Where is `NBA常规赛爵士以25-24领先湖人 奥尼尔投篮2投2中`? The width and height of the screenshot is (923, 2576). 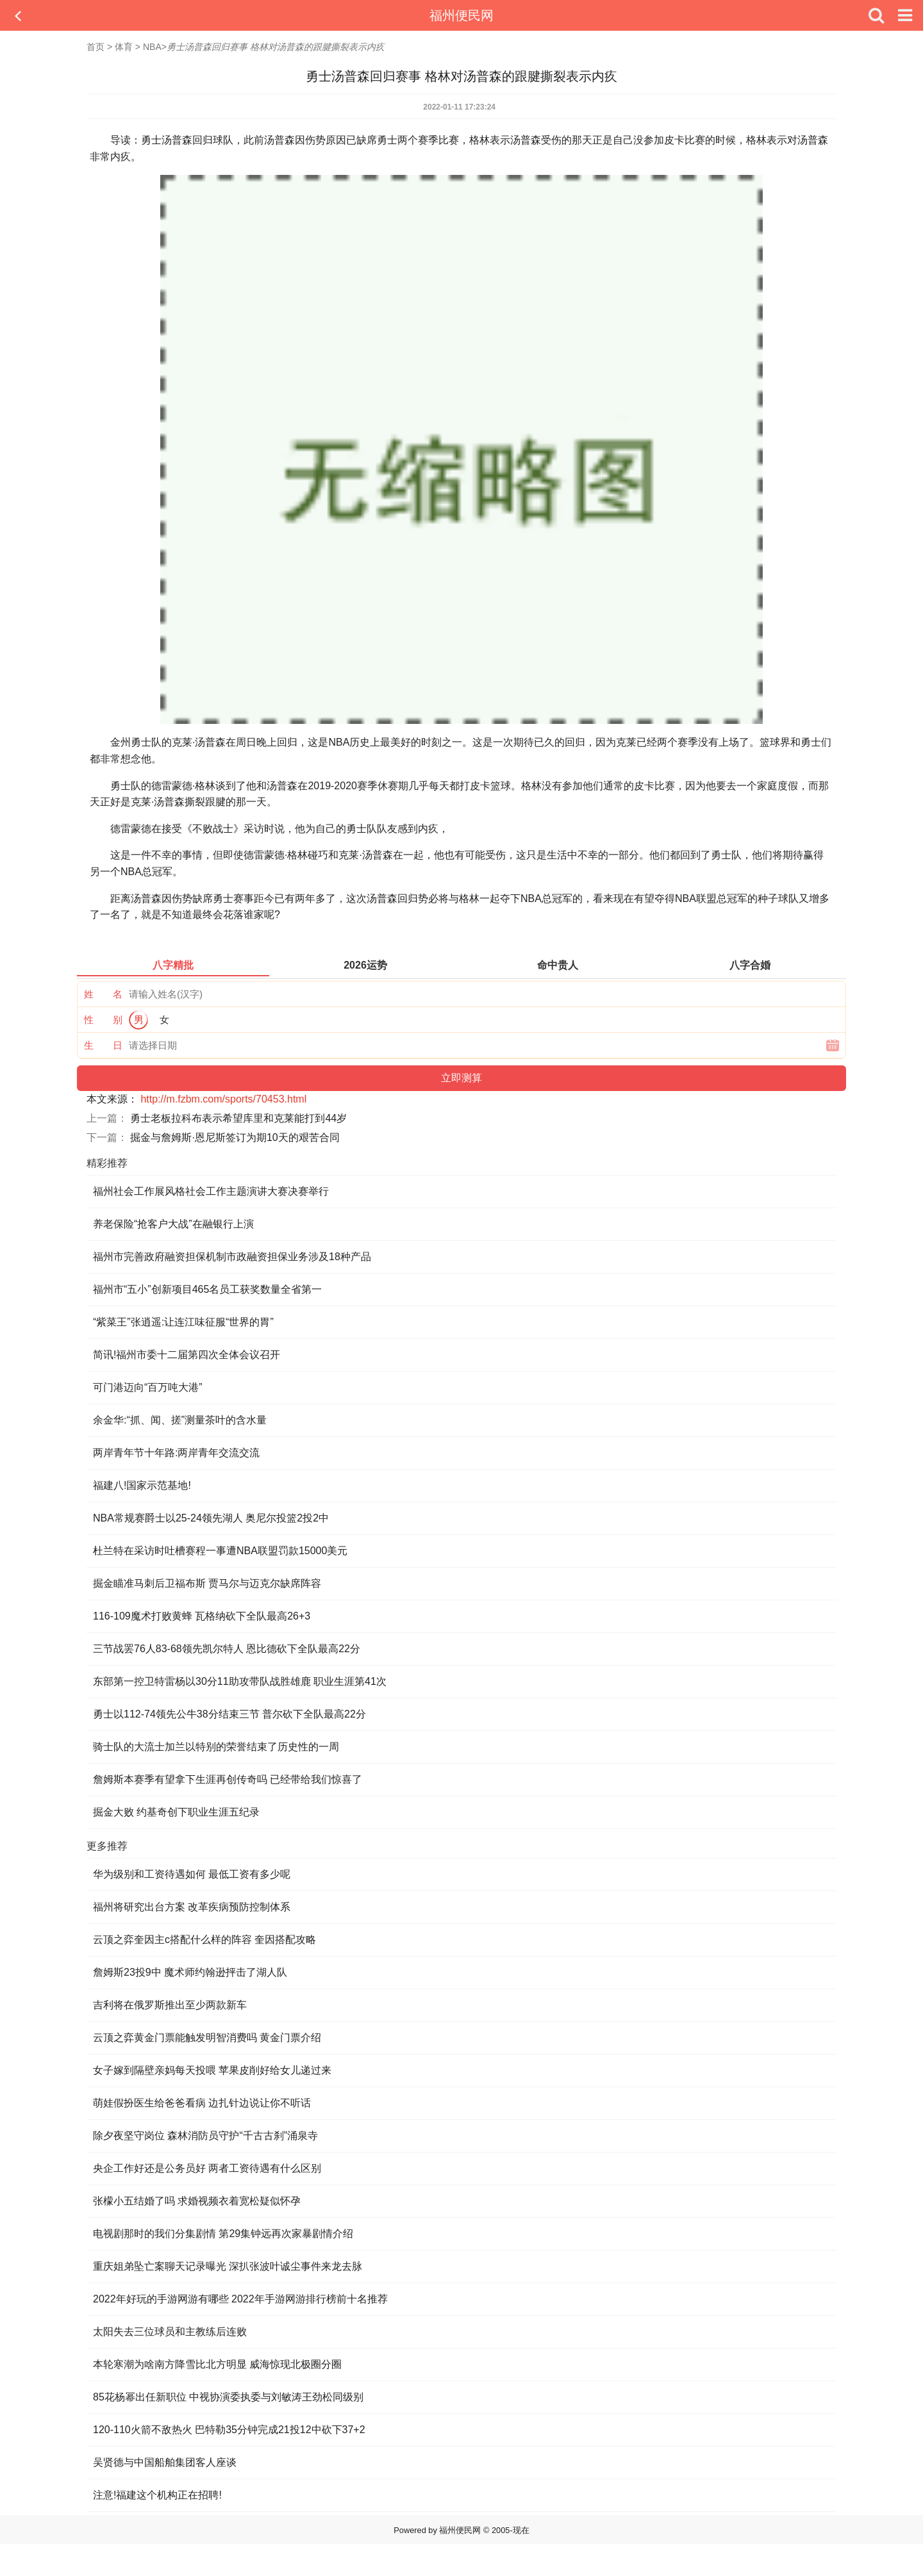
NBA常规赛爵士以25-24领先湖人 奥尼尔投篮2投2中 is located at coordinates (211, 1518).